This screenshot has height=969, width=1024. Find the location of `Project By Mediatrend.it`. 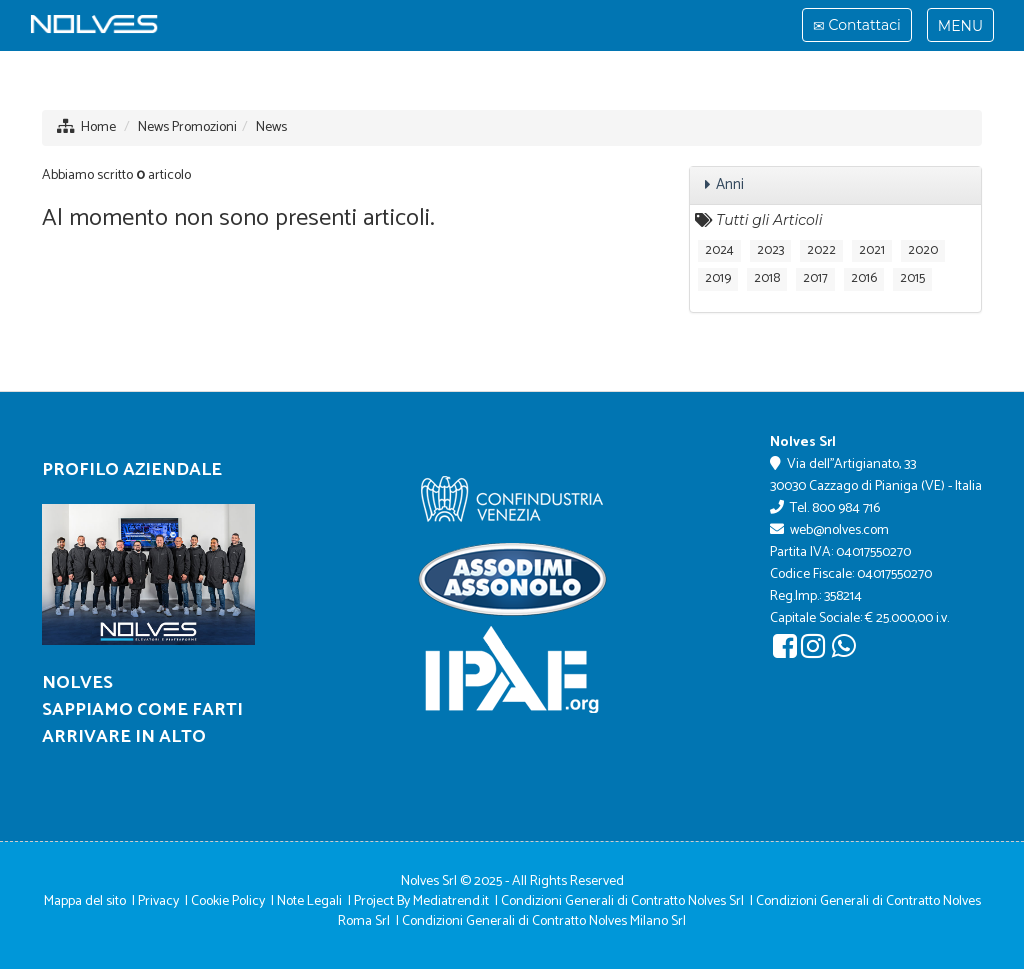

Project By Mediatrend.it is located at coordinates (421, 901).